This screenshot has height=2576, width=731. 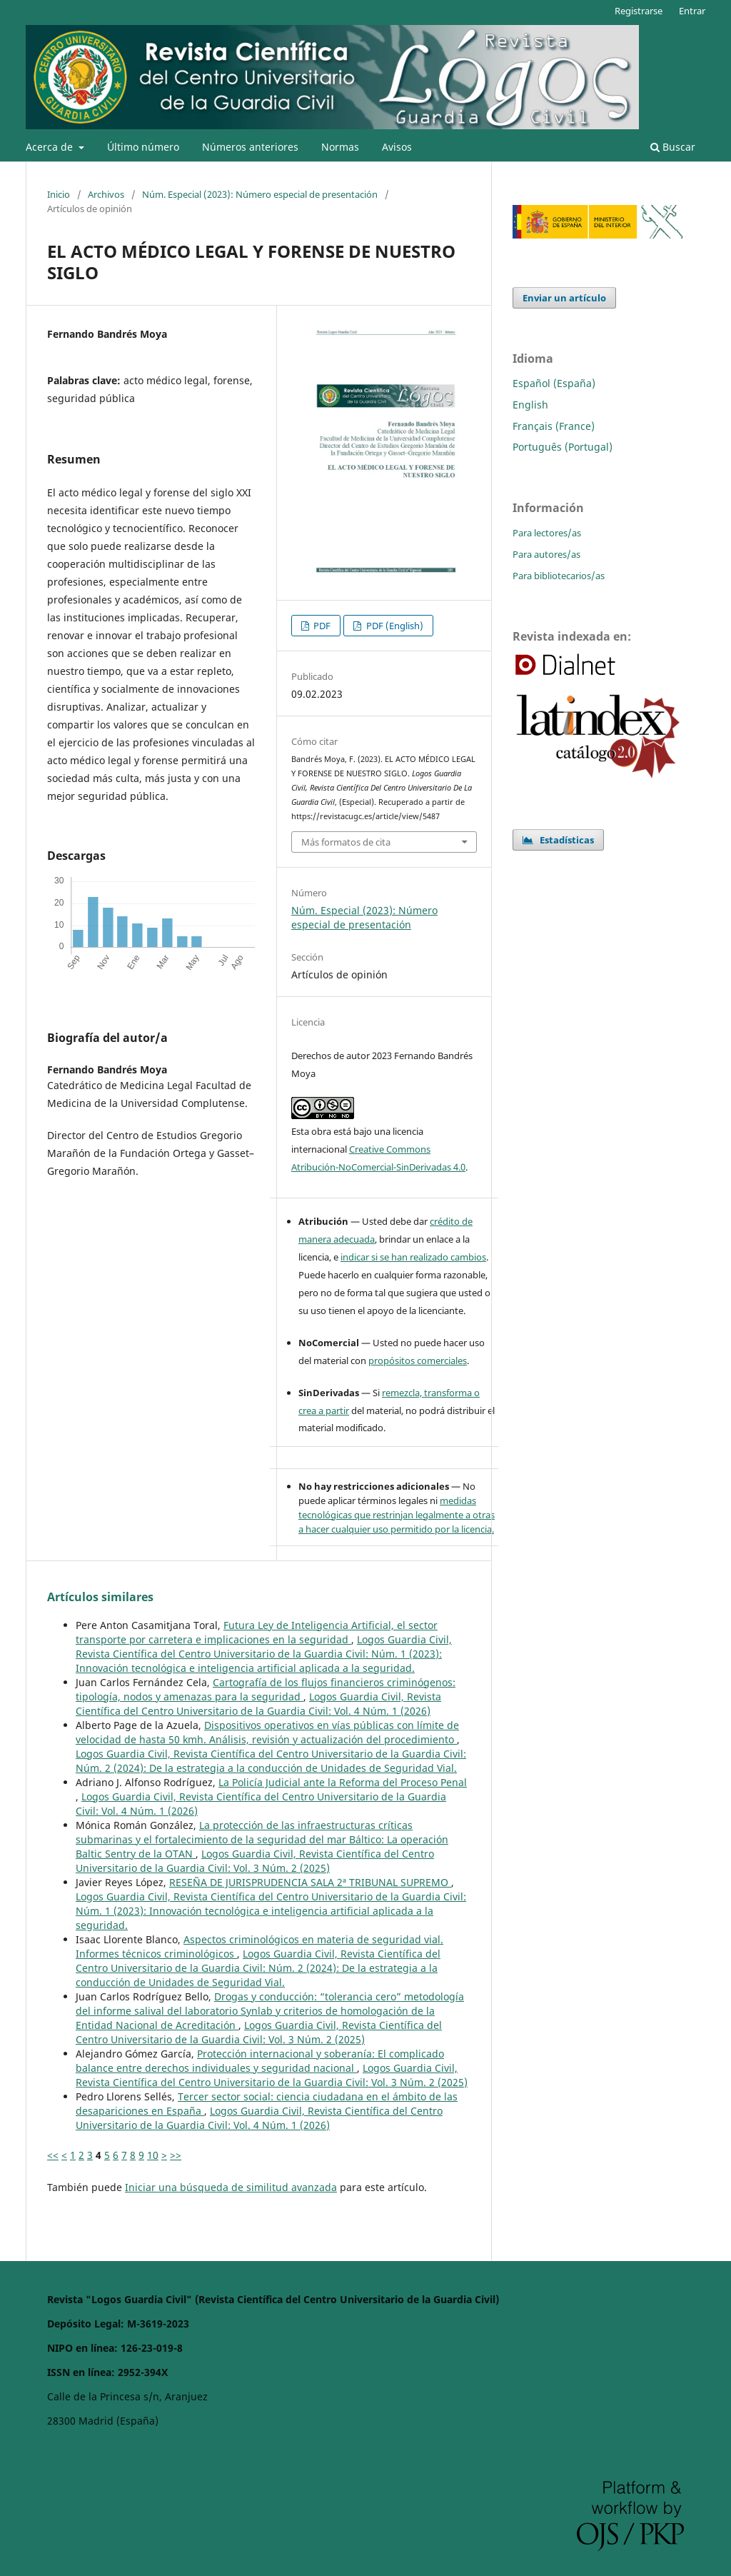 I want to click on Iniciar una búsqueda de similitud avanzada, so click(x=231, y=2187).